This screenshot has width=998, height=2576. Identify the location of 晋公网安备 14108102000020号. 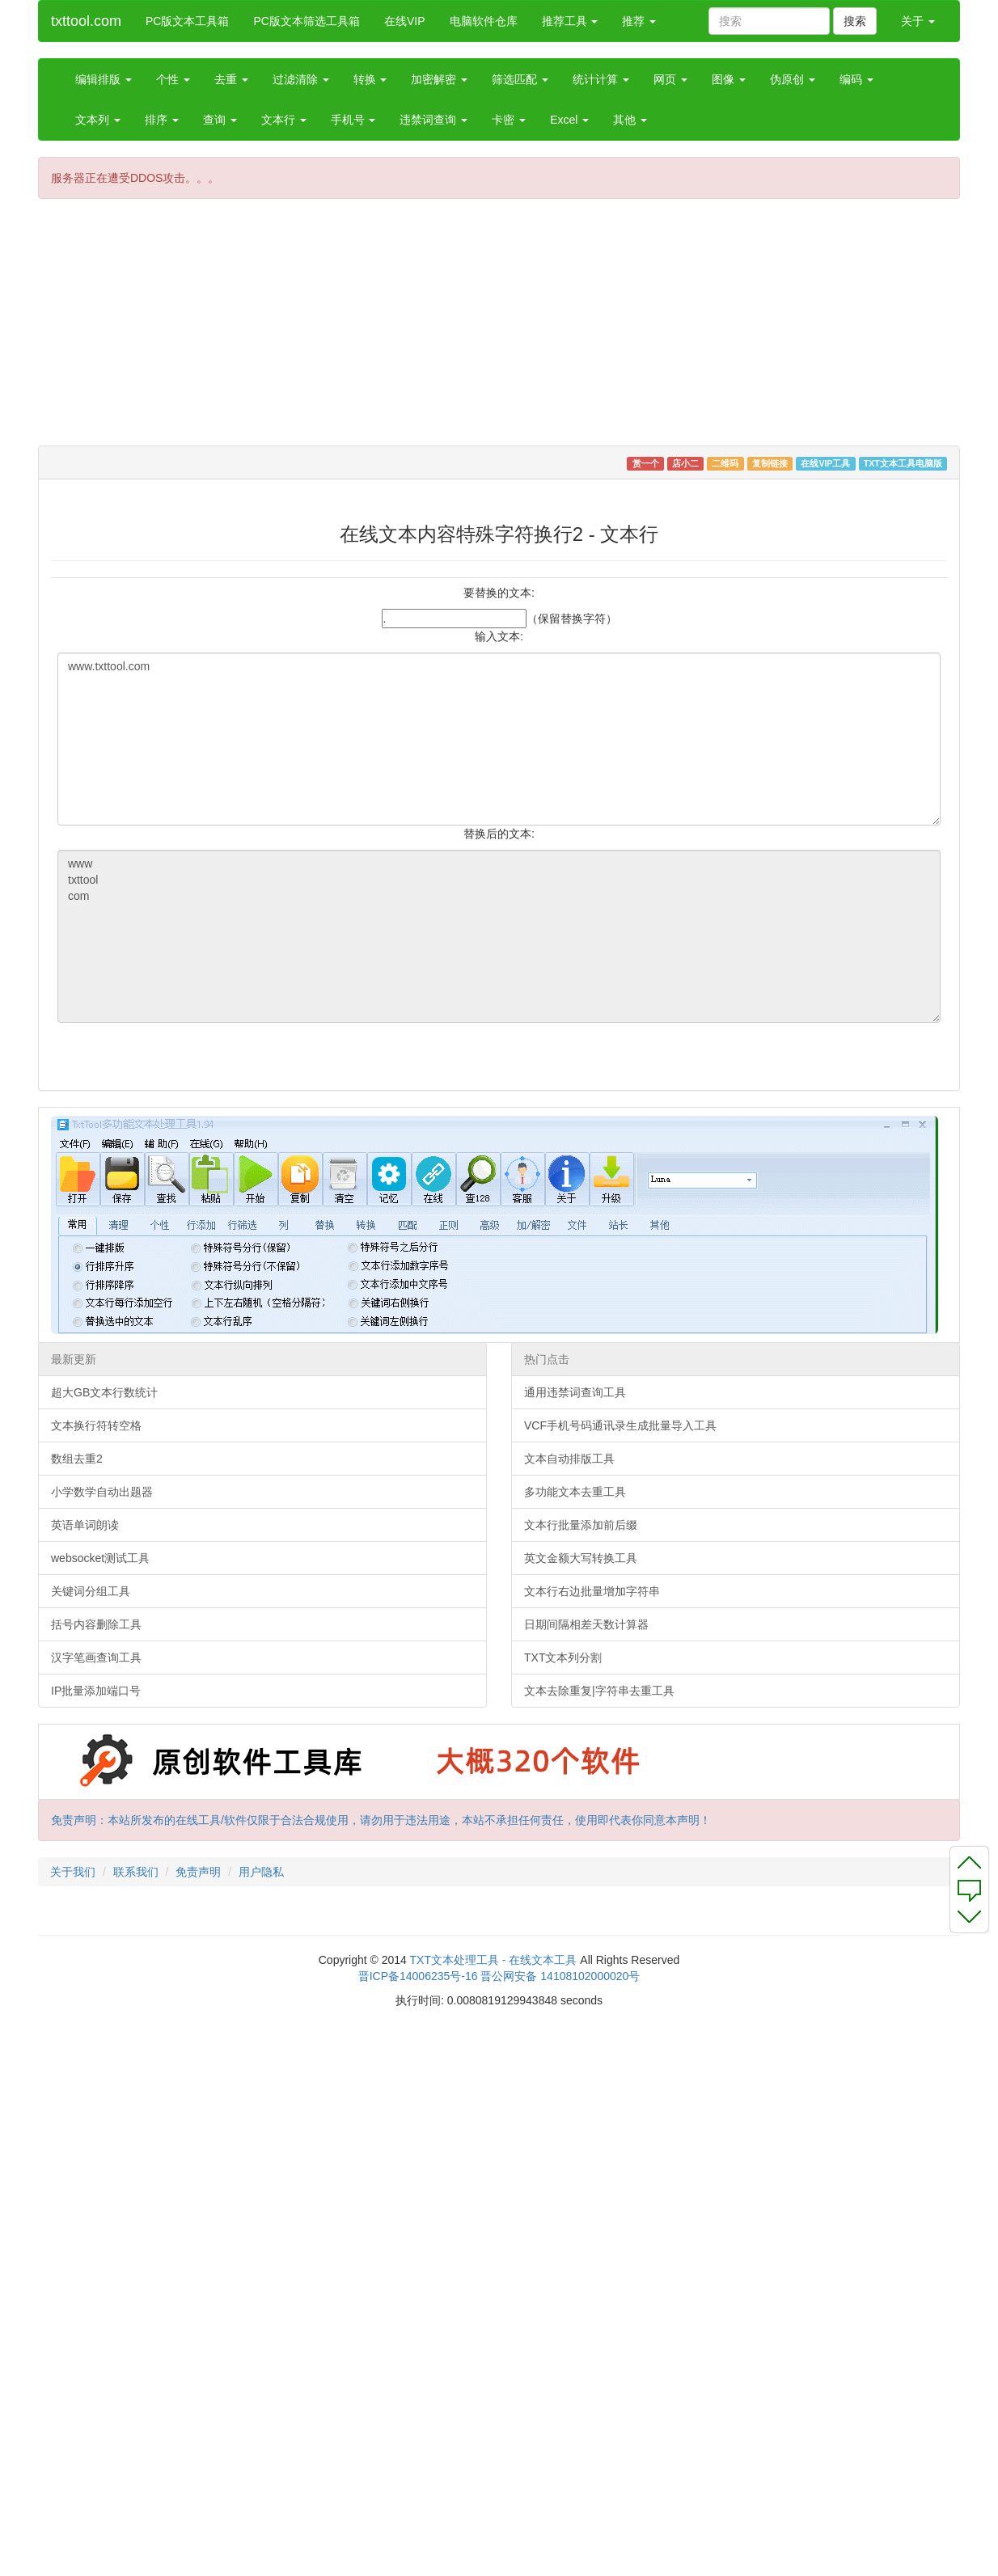
(560, 1976).